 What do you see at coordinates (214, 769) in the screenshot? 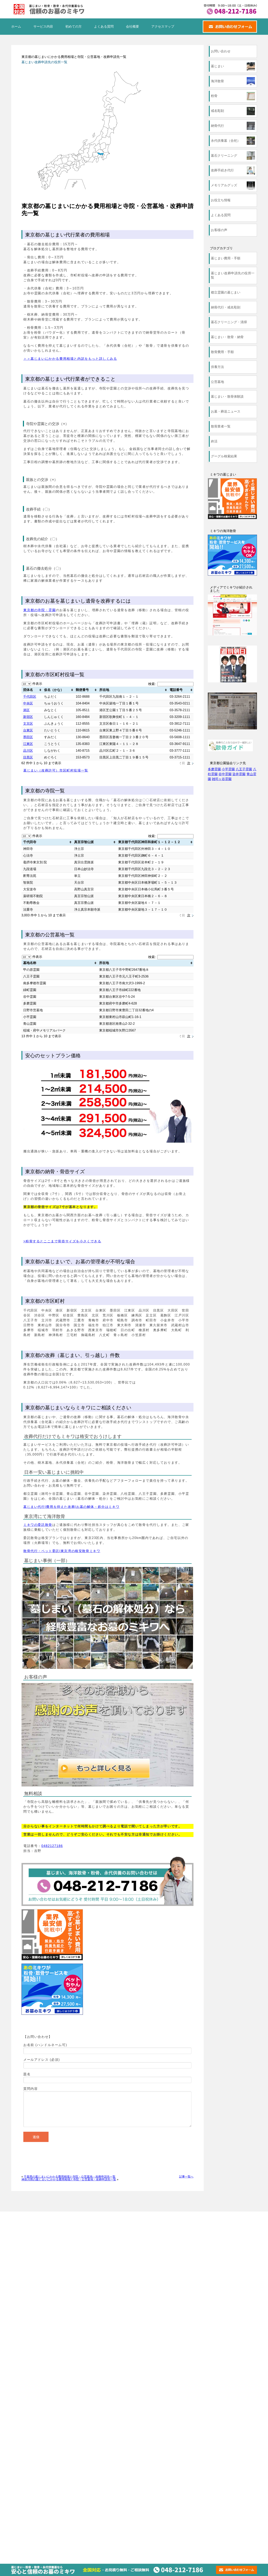
I see `多磨霊園` at bounding box center [214, 769].